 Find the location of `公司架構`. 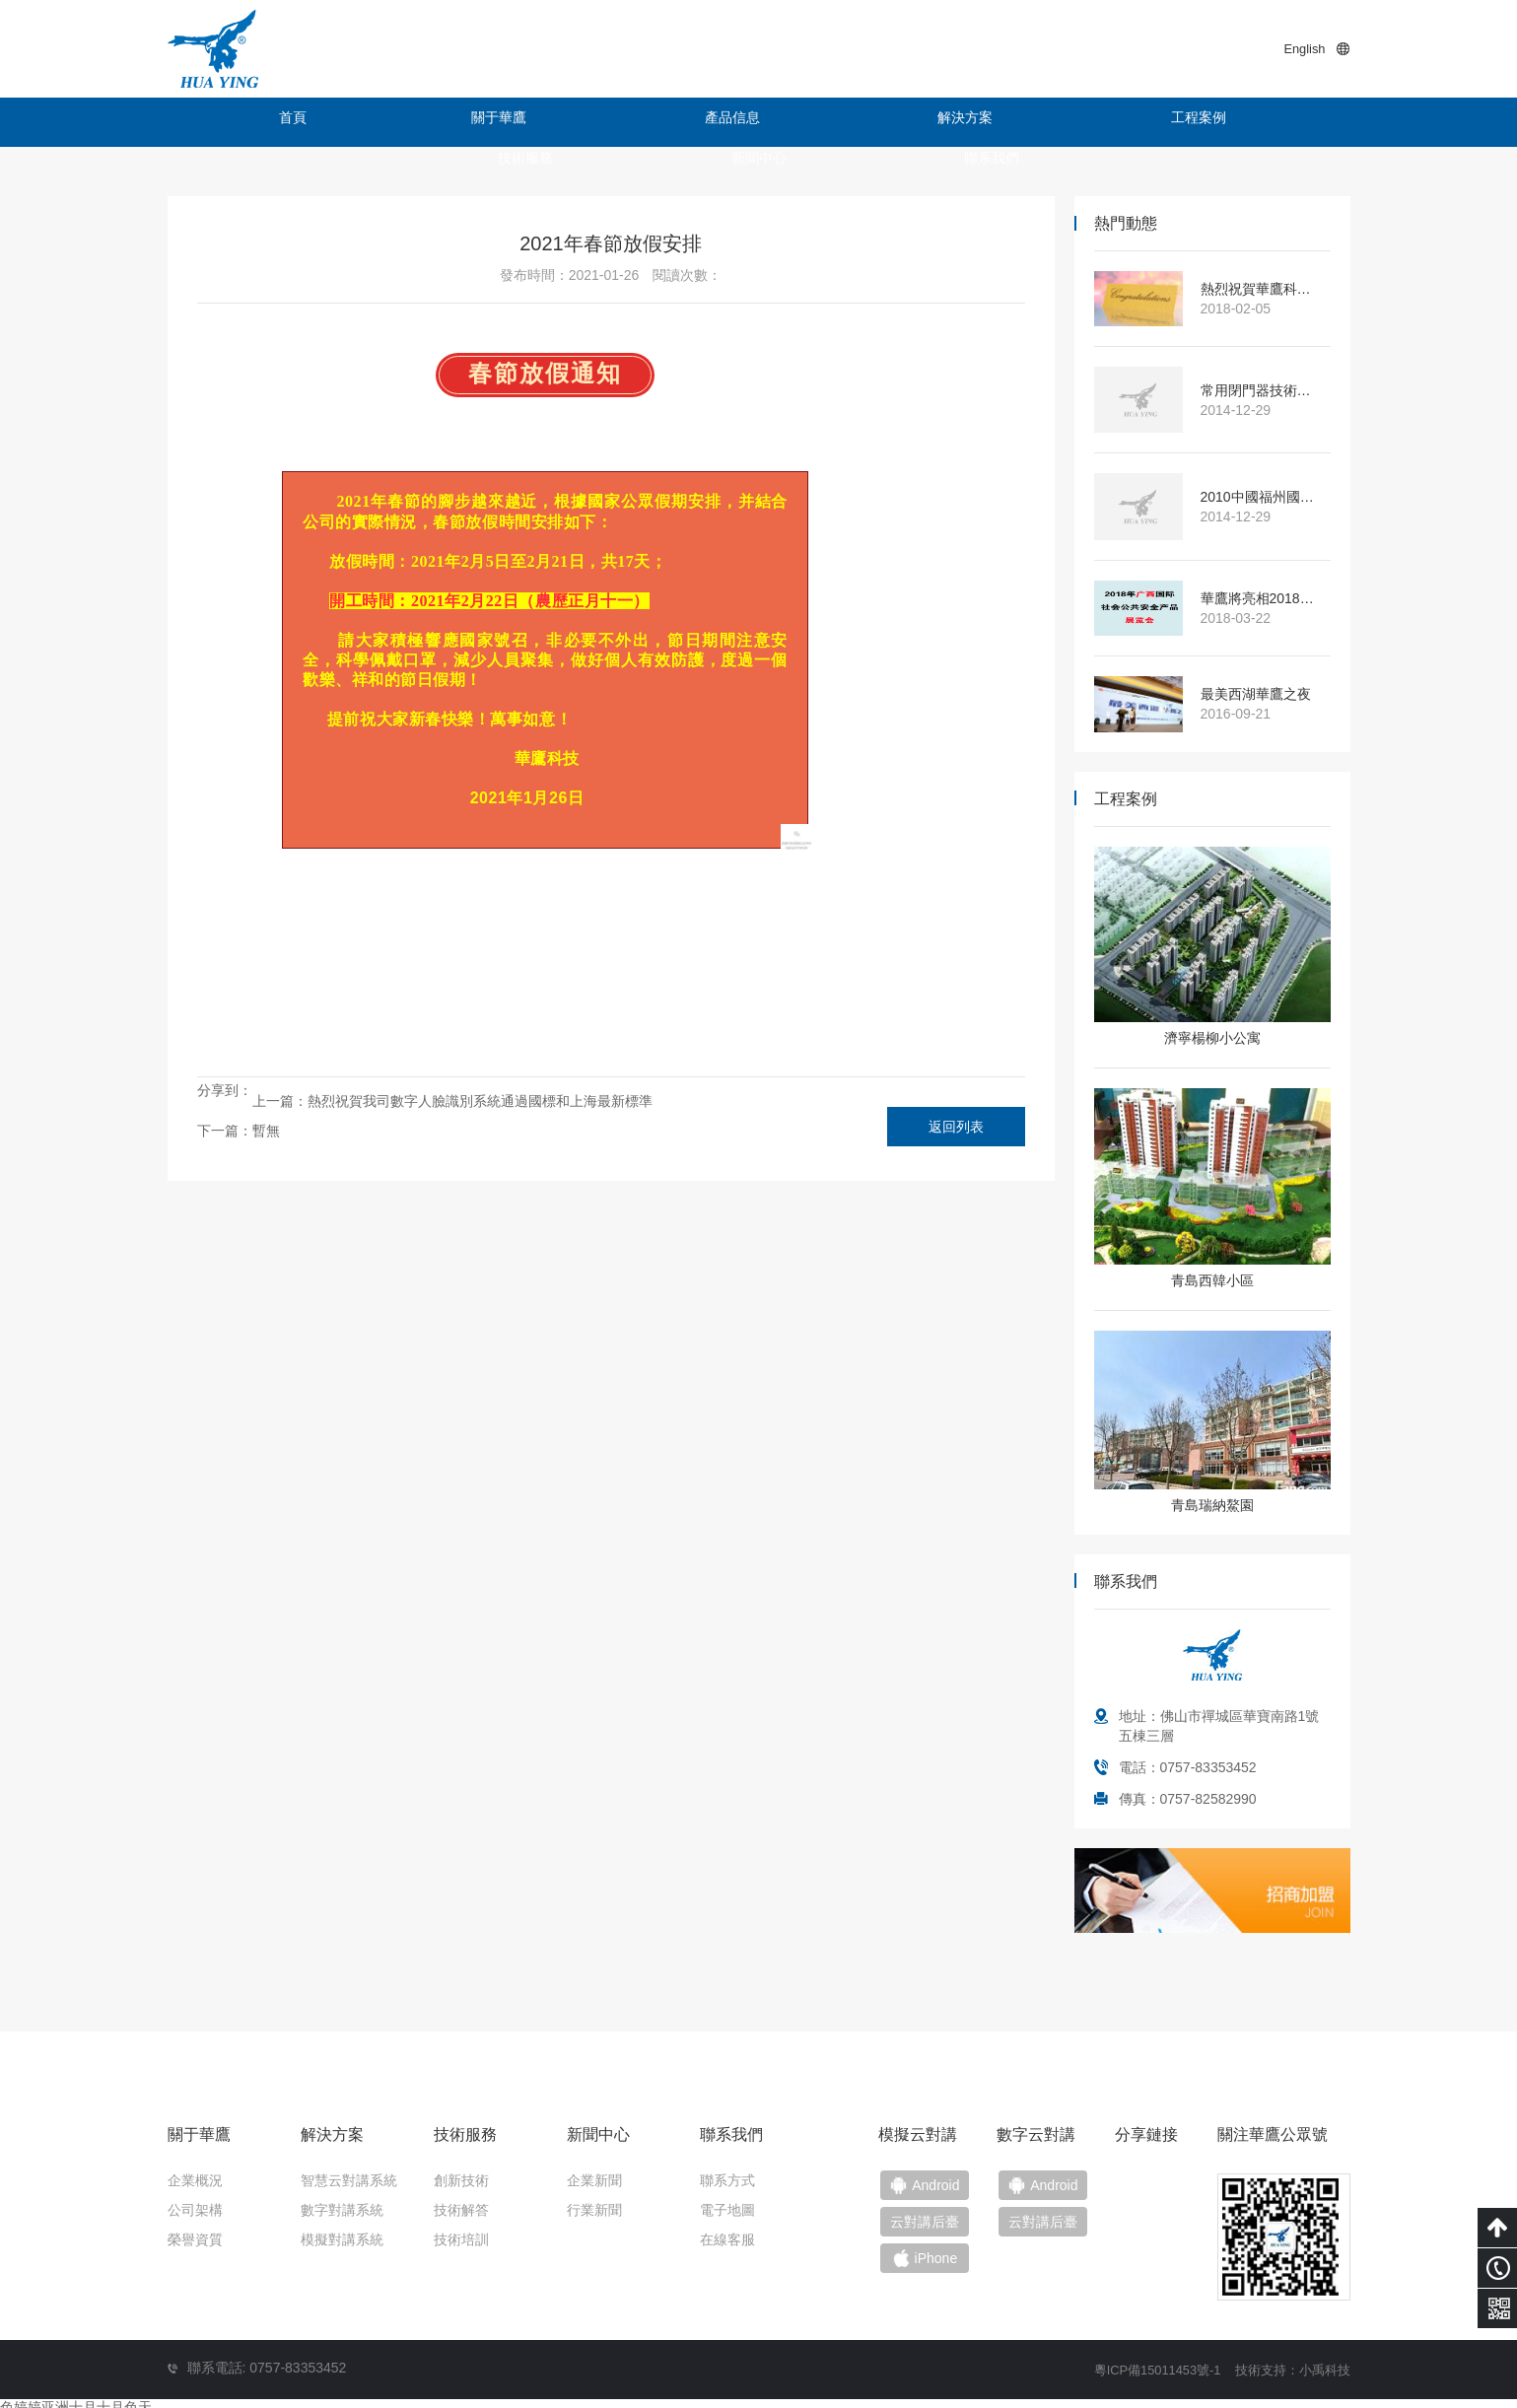

公司架構 is located at coordinates (195, 2210).